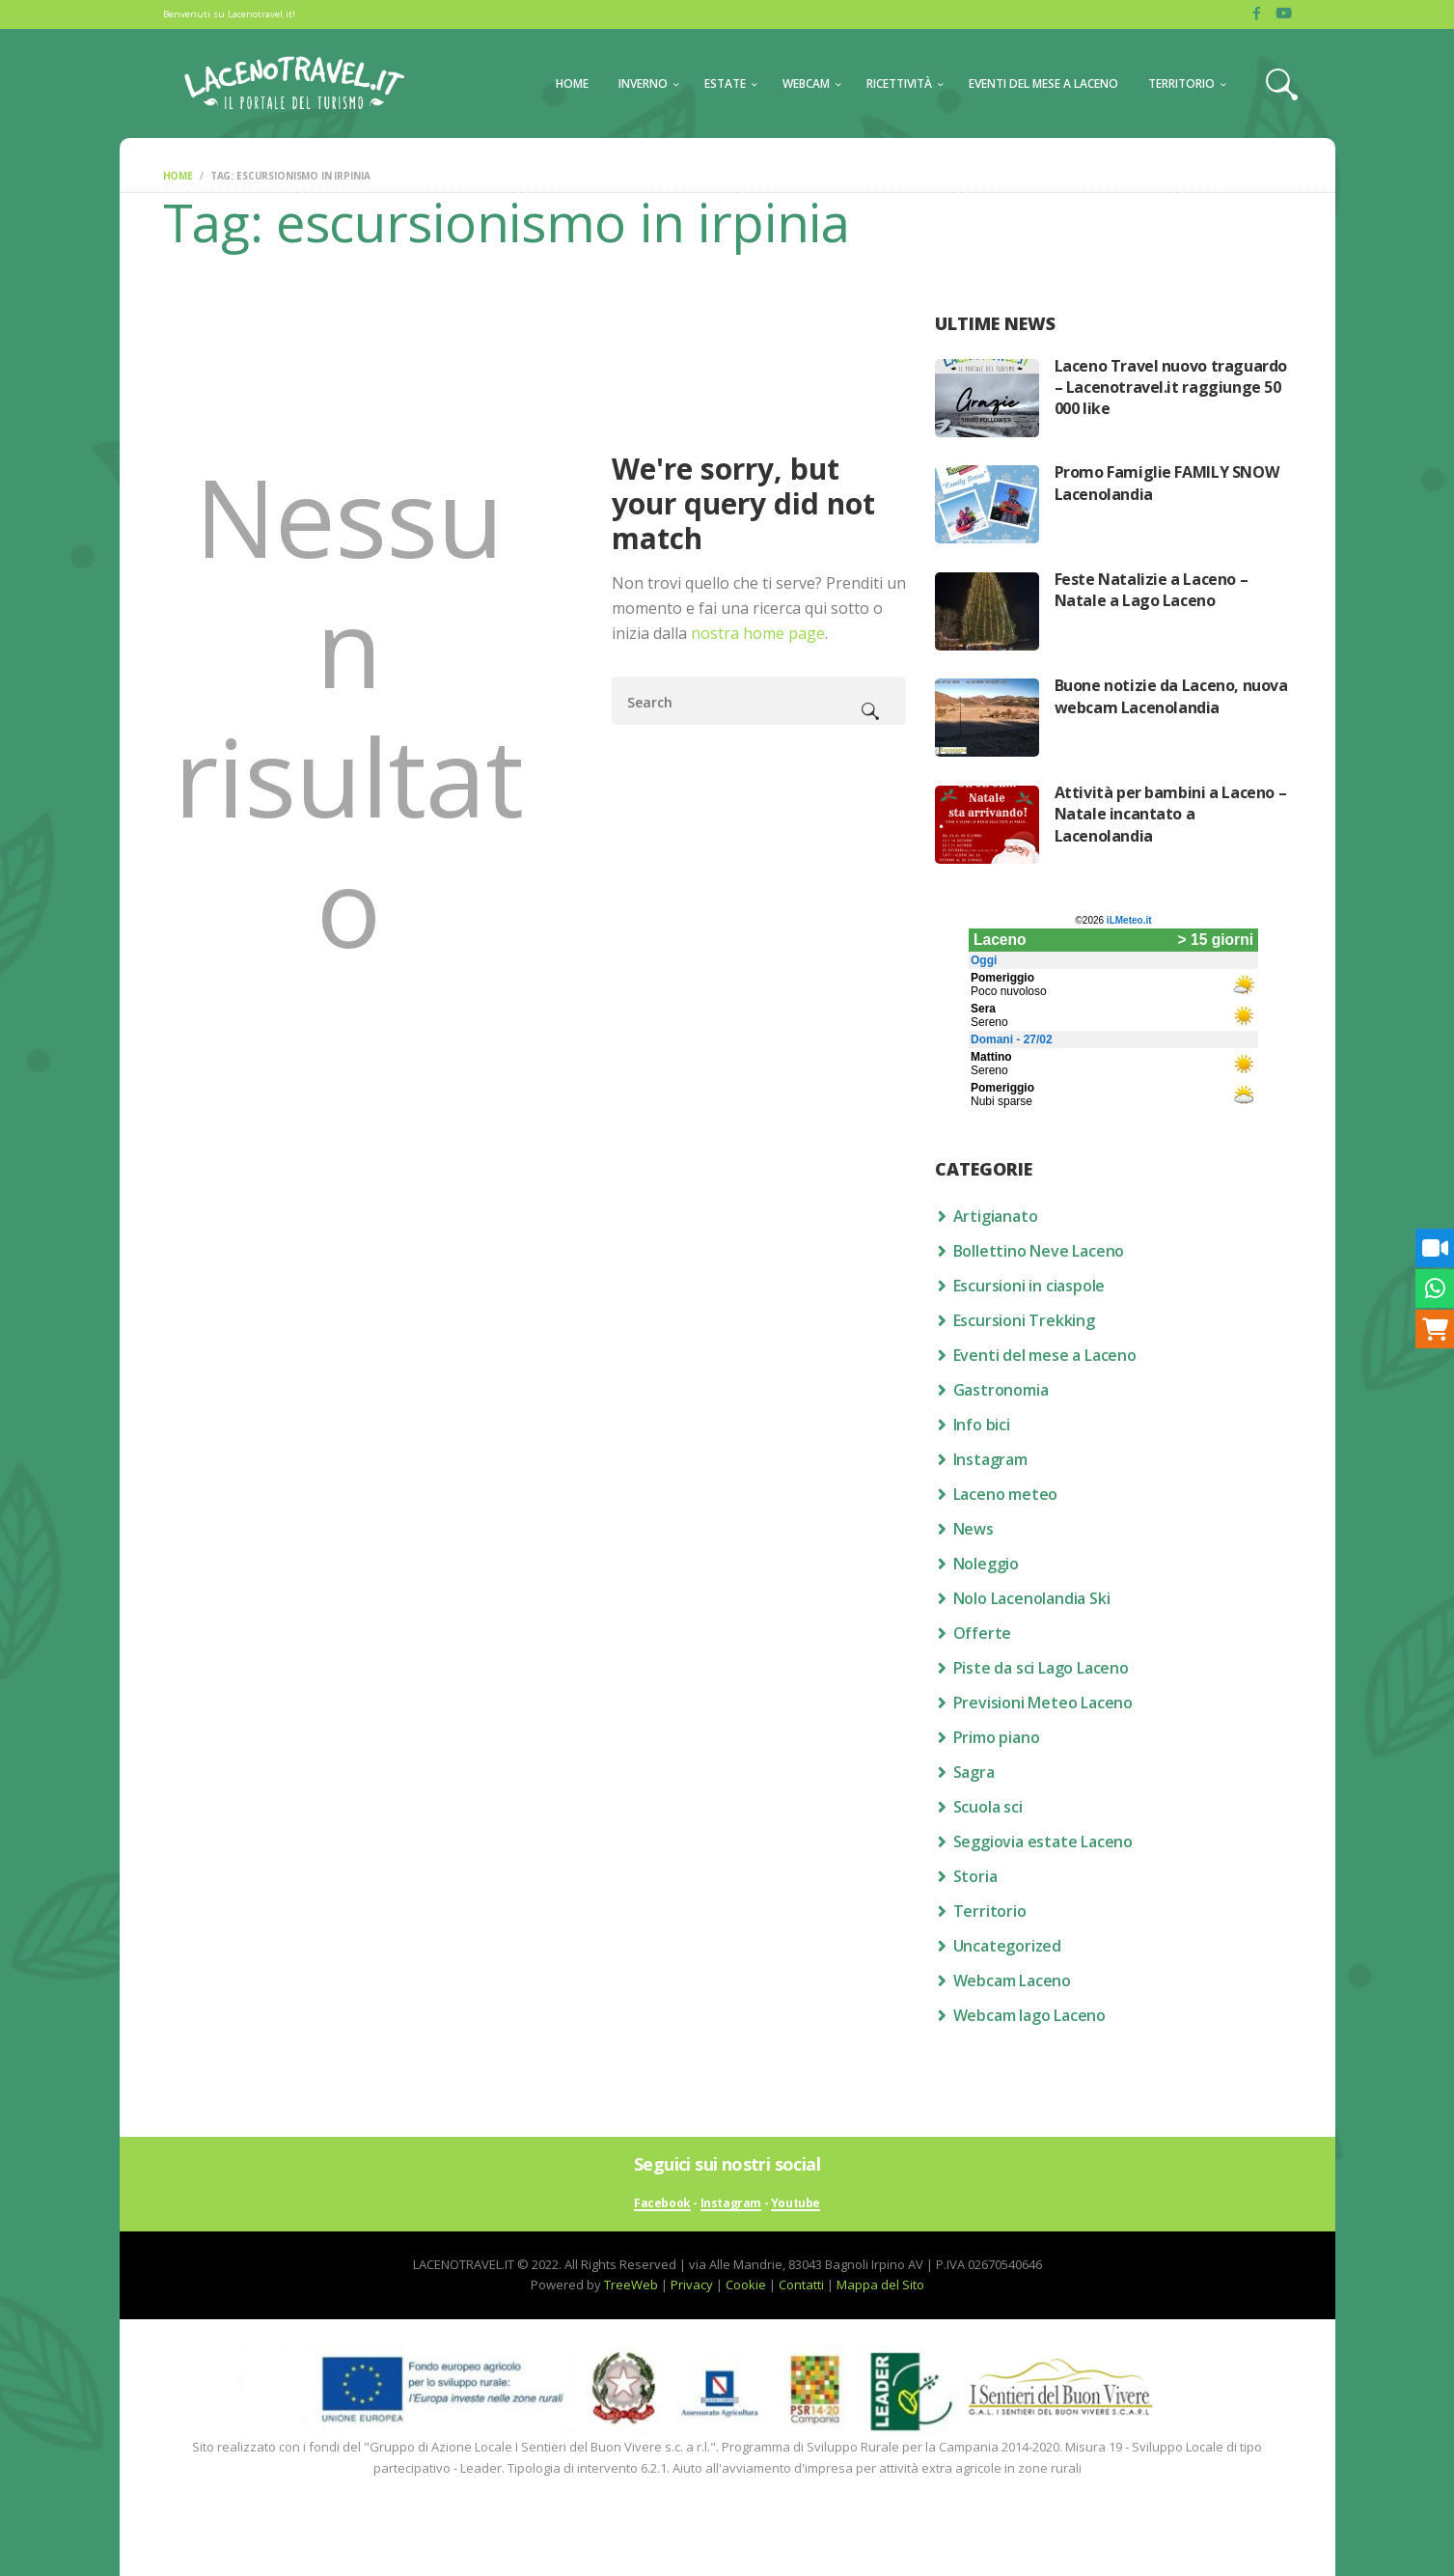 The height and width of the screenshot is (2576, 1454). What do you see at coordinates (990, 1459) in the screenshot?
I see `Instagram` at bounding box center [990, 1459].